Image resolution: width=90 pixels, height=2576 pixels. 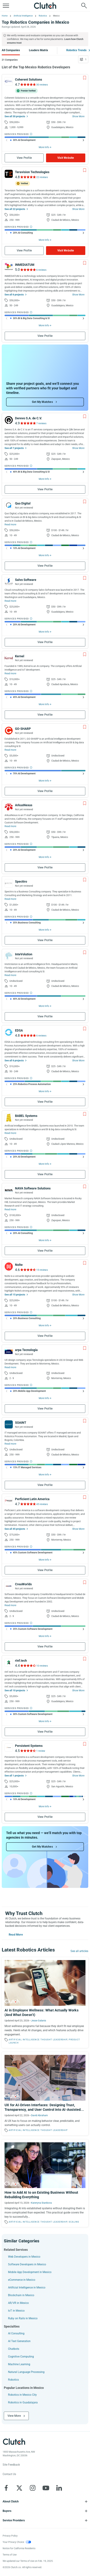 What do you see at coordinates (9, 581) in the screenshot?
I see `[See Salvo Software Profile]` at bounding box center [9, 581].